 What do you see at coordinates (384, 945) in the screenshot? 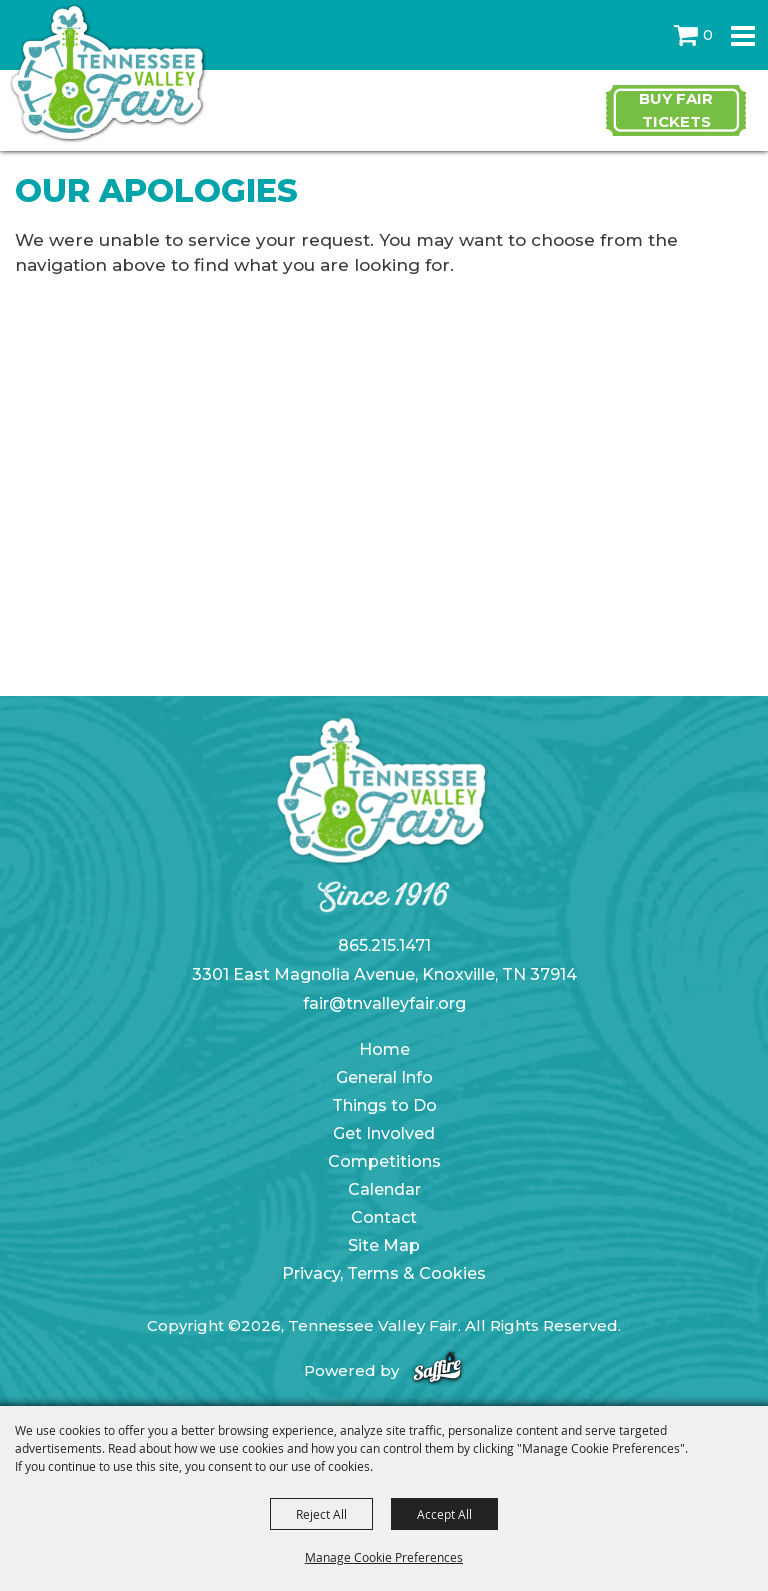
I see `865.215.1471` at bounding box center [384, 945].